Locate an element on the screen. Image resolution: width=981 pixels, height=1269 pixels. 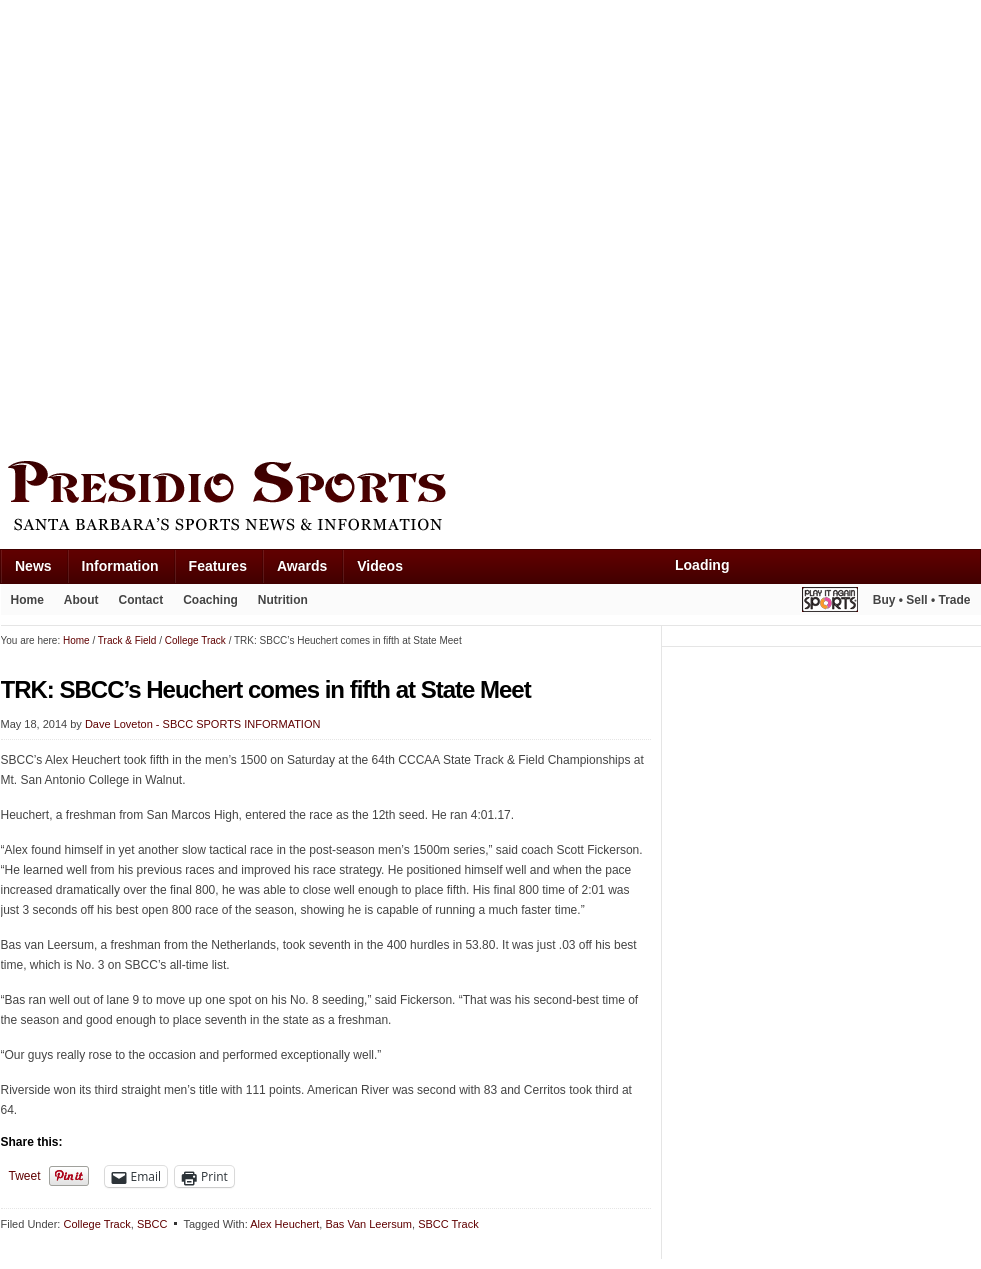
Tweet is located at coordinates (25, 1176).